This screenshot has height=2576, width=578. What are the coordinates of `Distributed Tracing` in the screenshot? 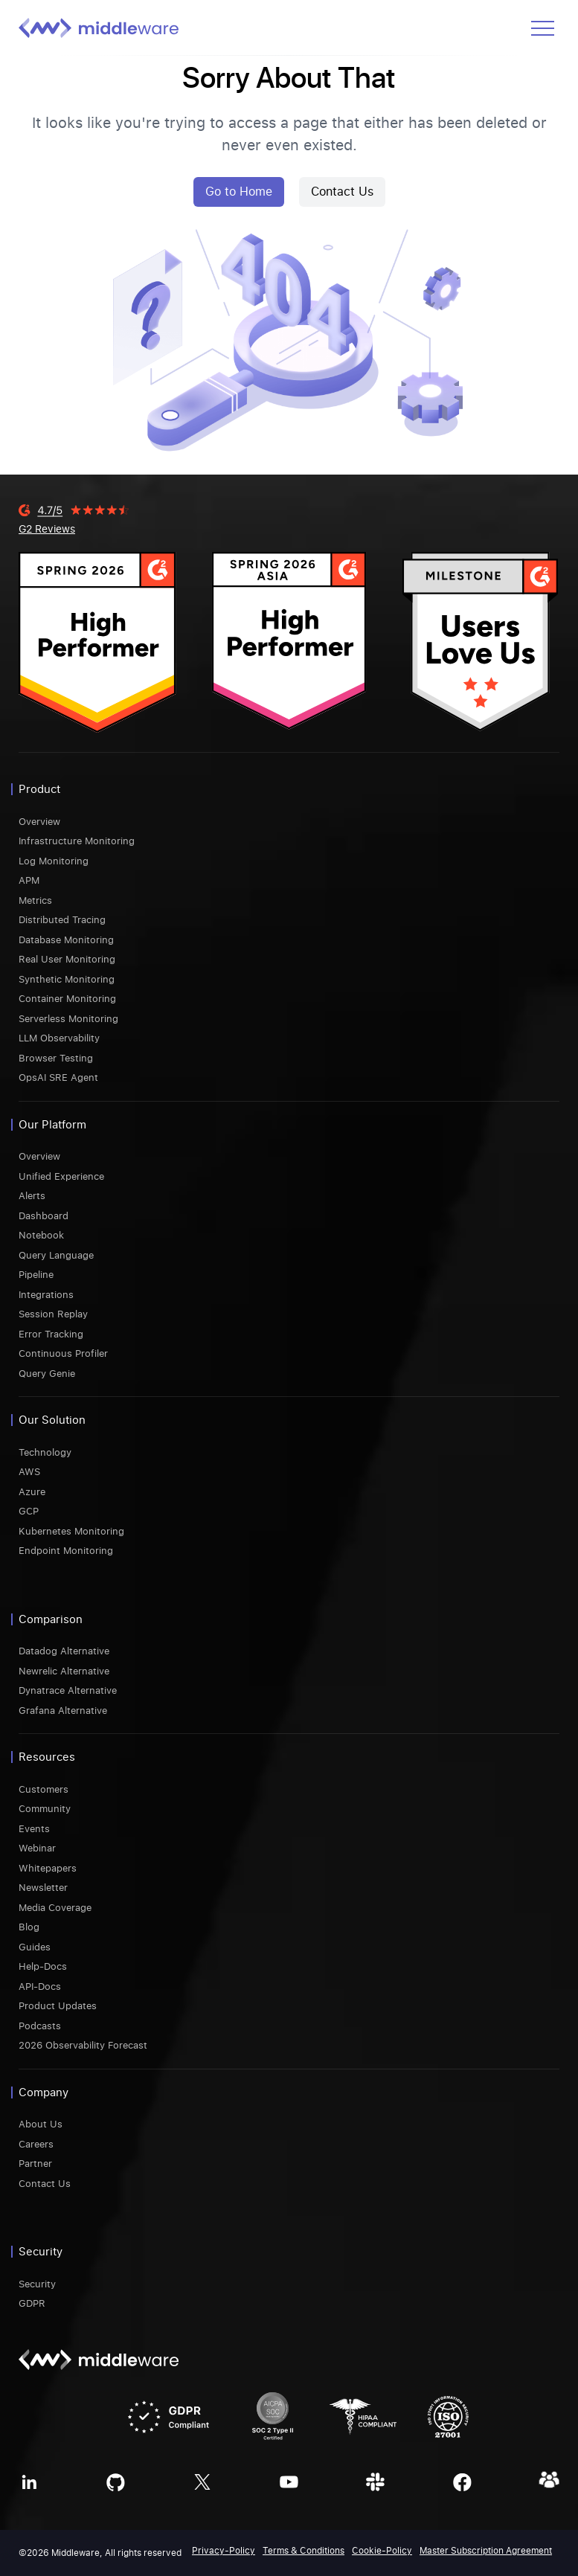 It's located at (62, 919).